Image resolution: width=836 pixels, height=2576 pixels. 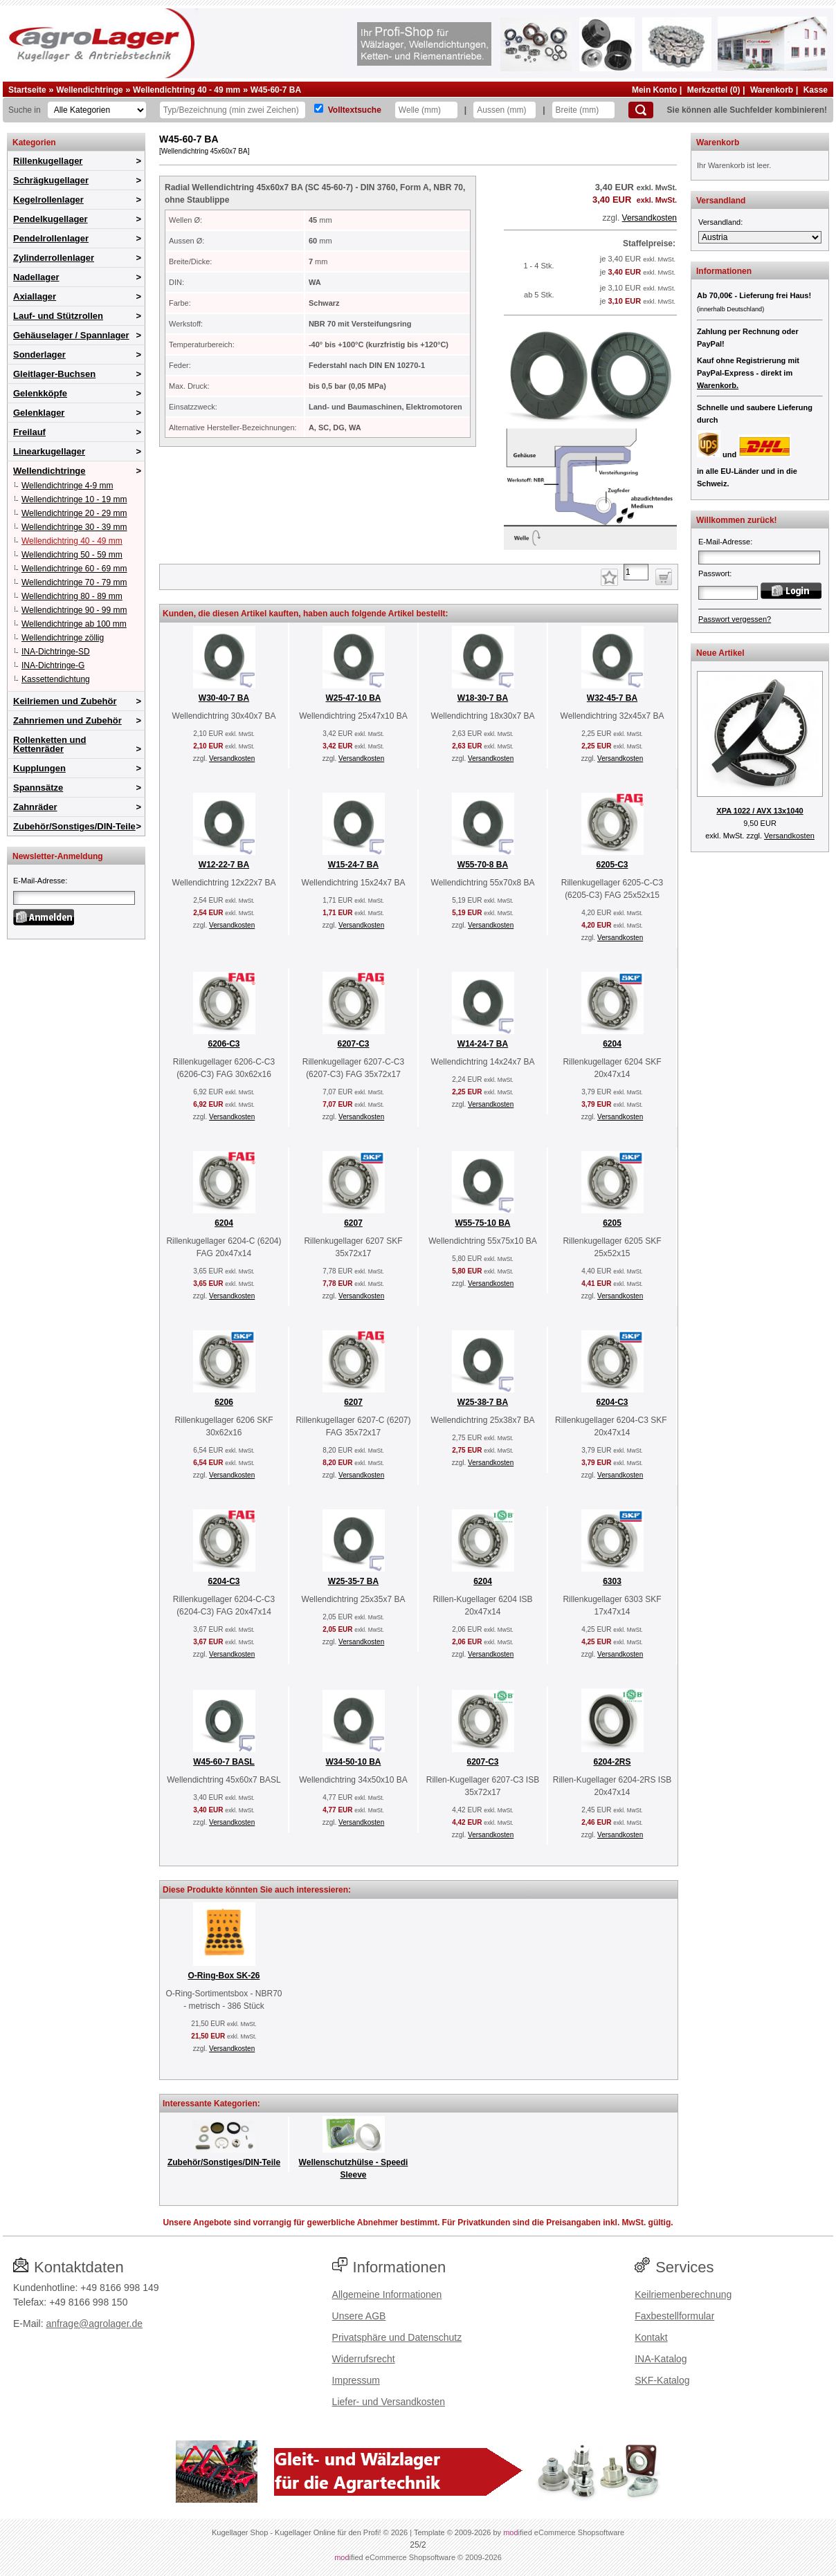 What do you see at coordinates (74, 624) in the screenshot?
I see `Wellendichtringe ab 100 mm` at bounding box center [74, 624].